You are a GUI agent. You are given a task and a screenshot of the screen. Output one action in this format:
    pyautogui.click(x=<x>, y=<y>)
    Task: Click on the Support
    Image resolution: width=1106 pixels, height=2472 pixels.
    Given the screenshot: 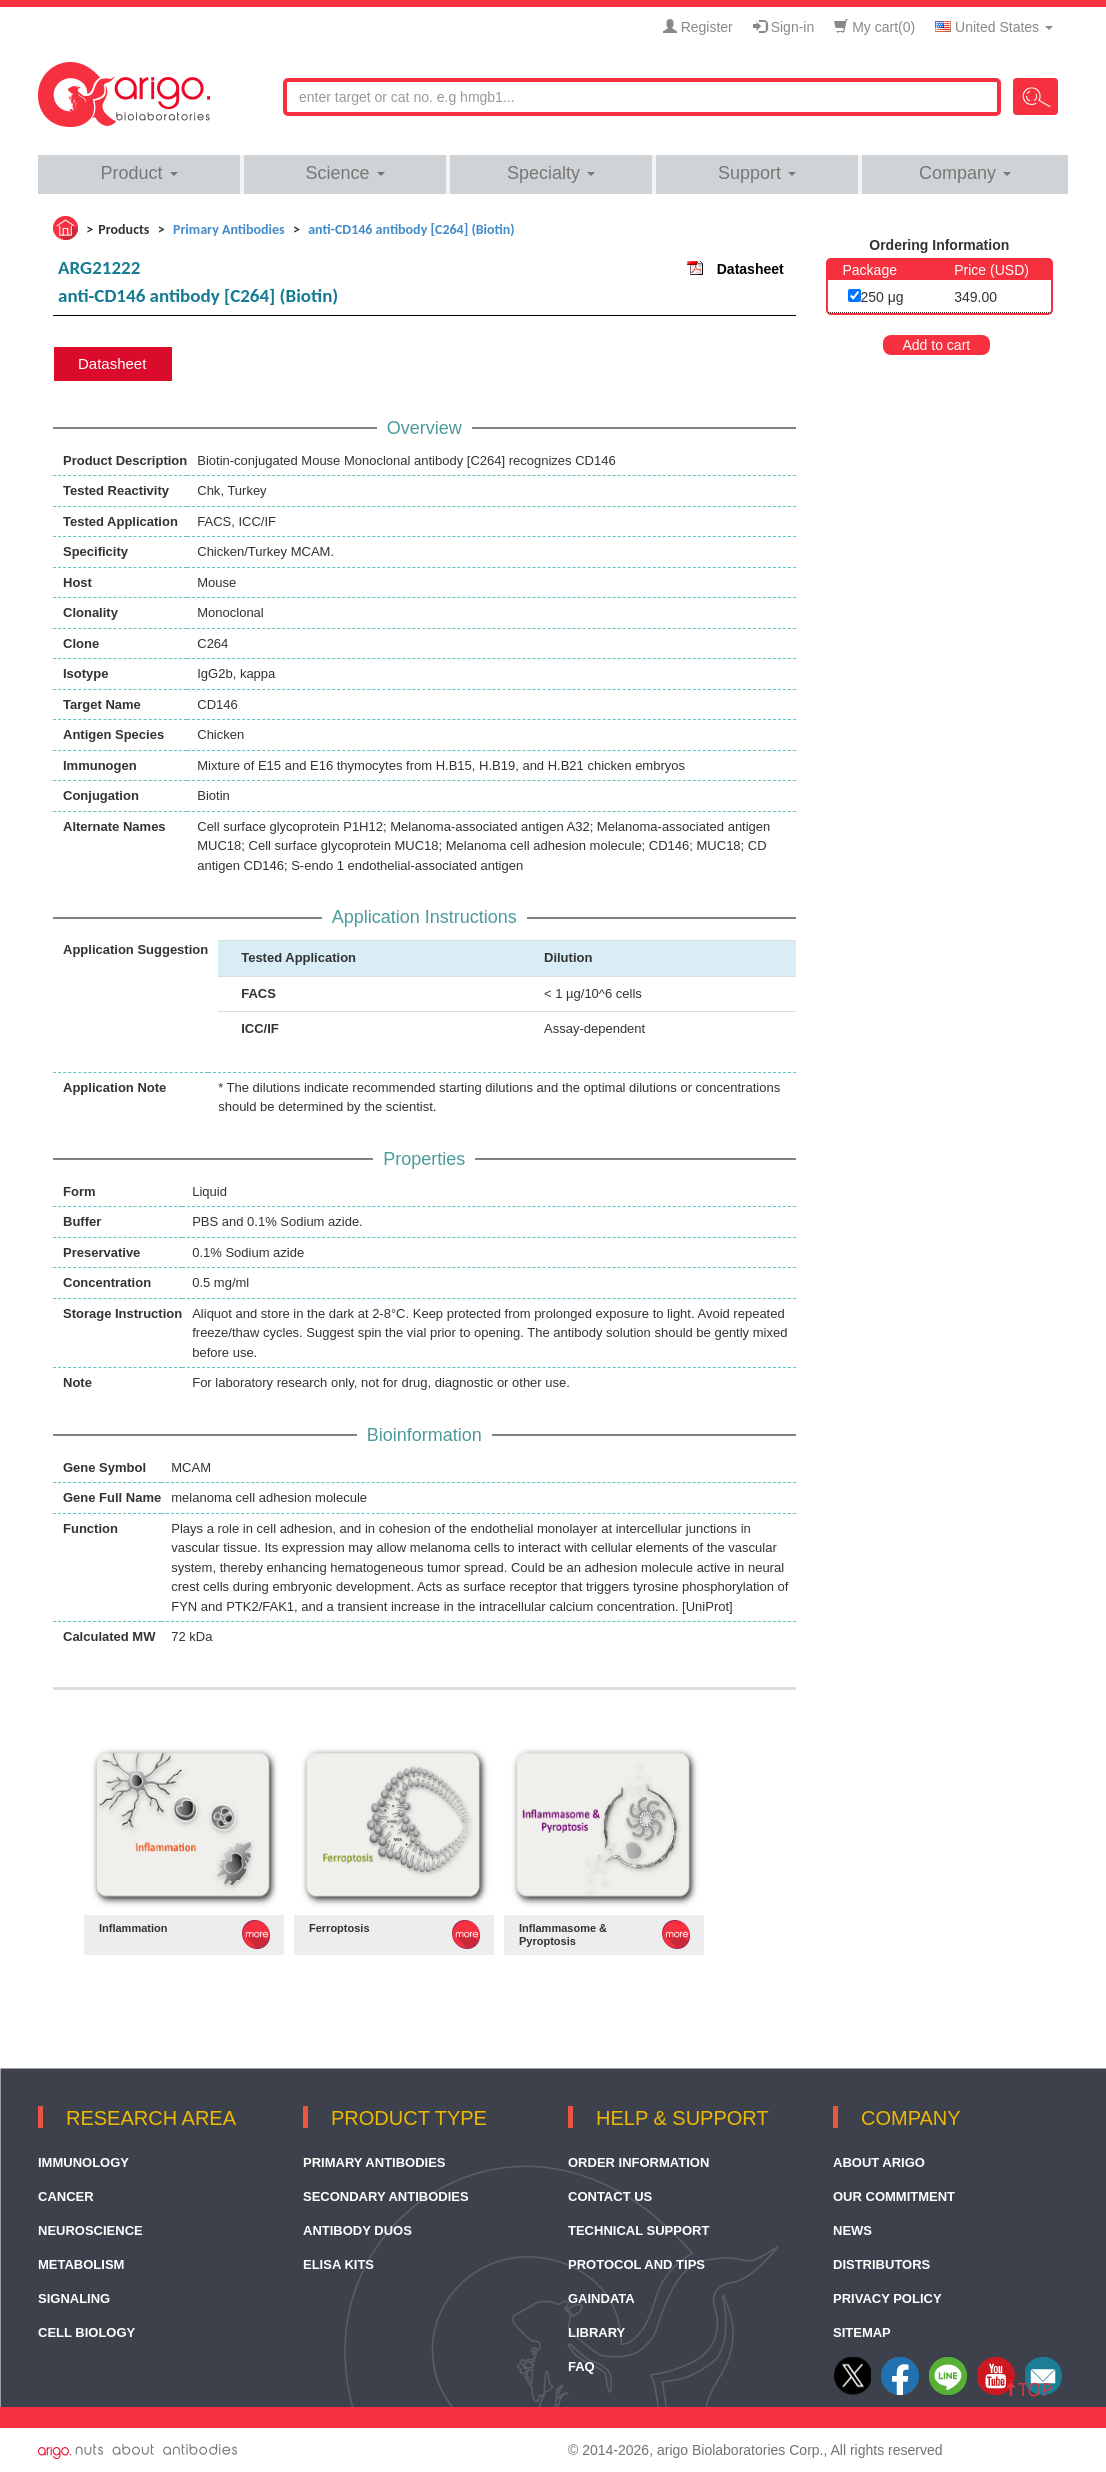 What is the action you would take?
    pyautogui.click(x=757, y=173)
    